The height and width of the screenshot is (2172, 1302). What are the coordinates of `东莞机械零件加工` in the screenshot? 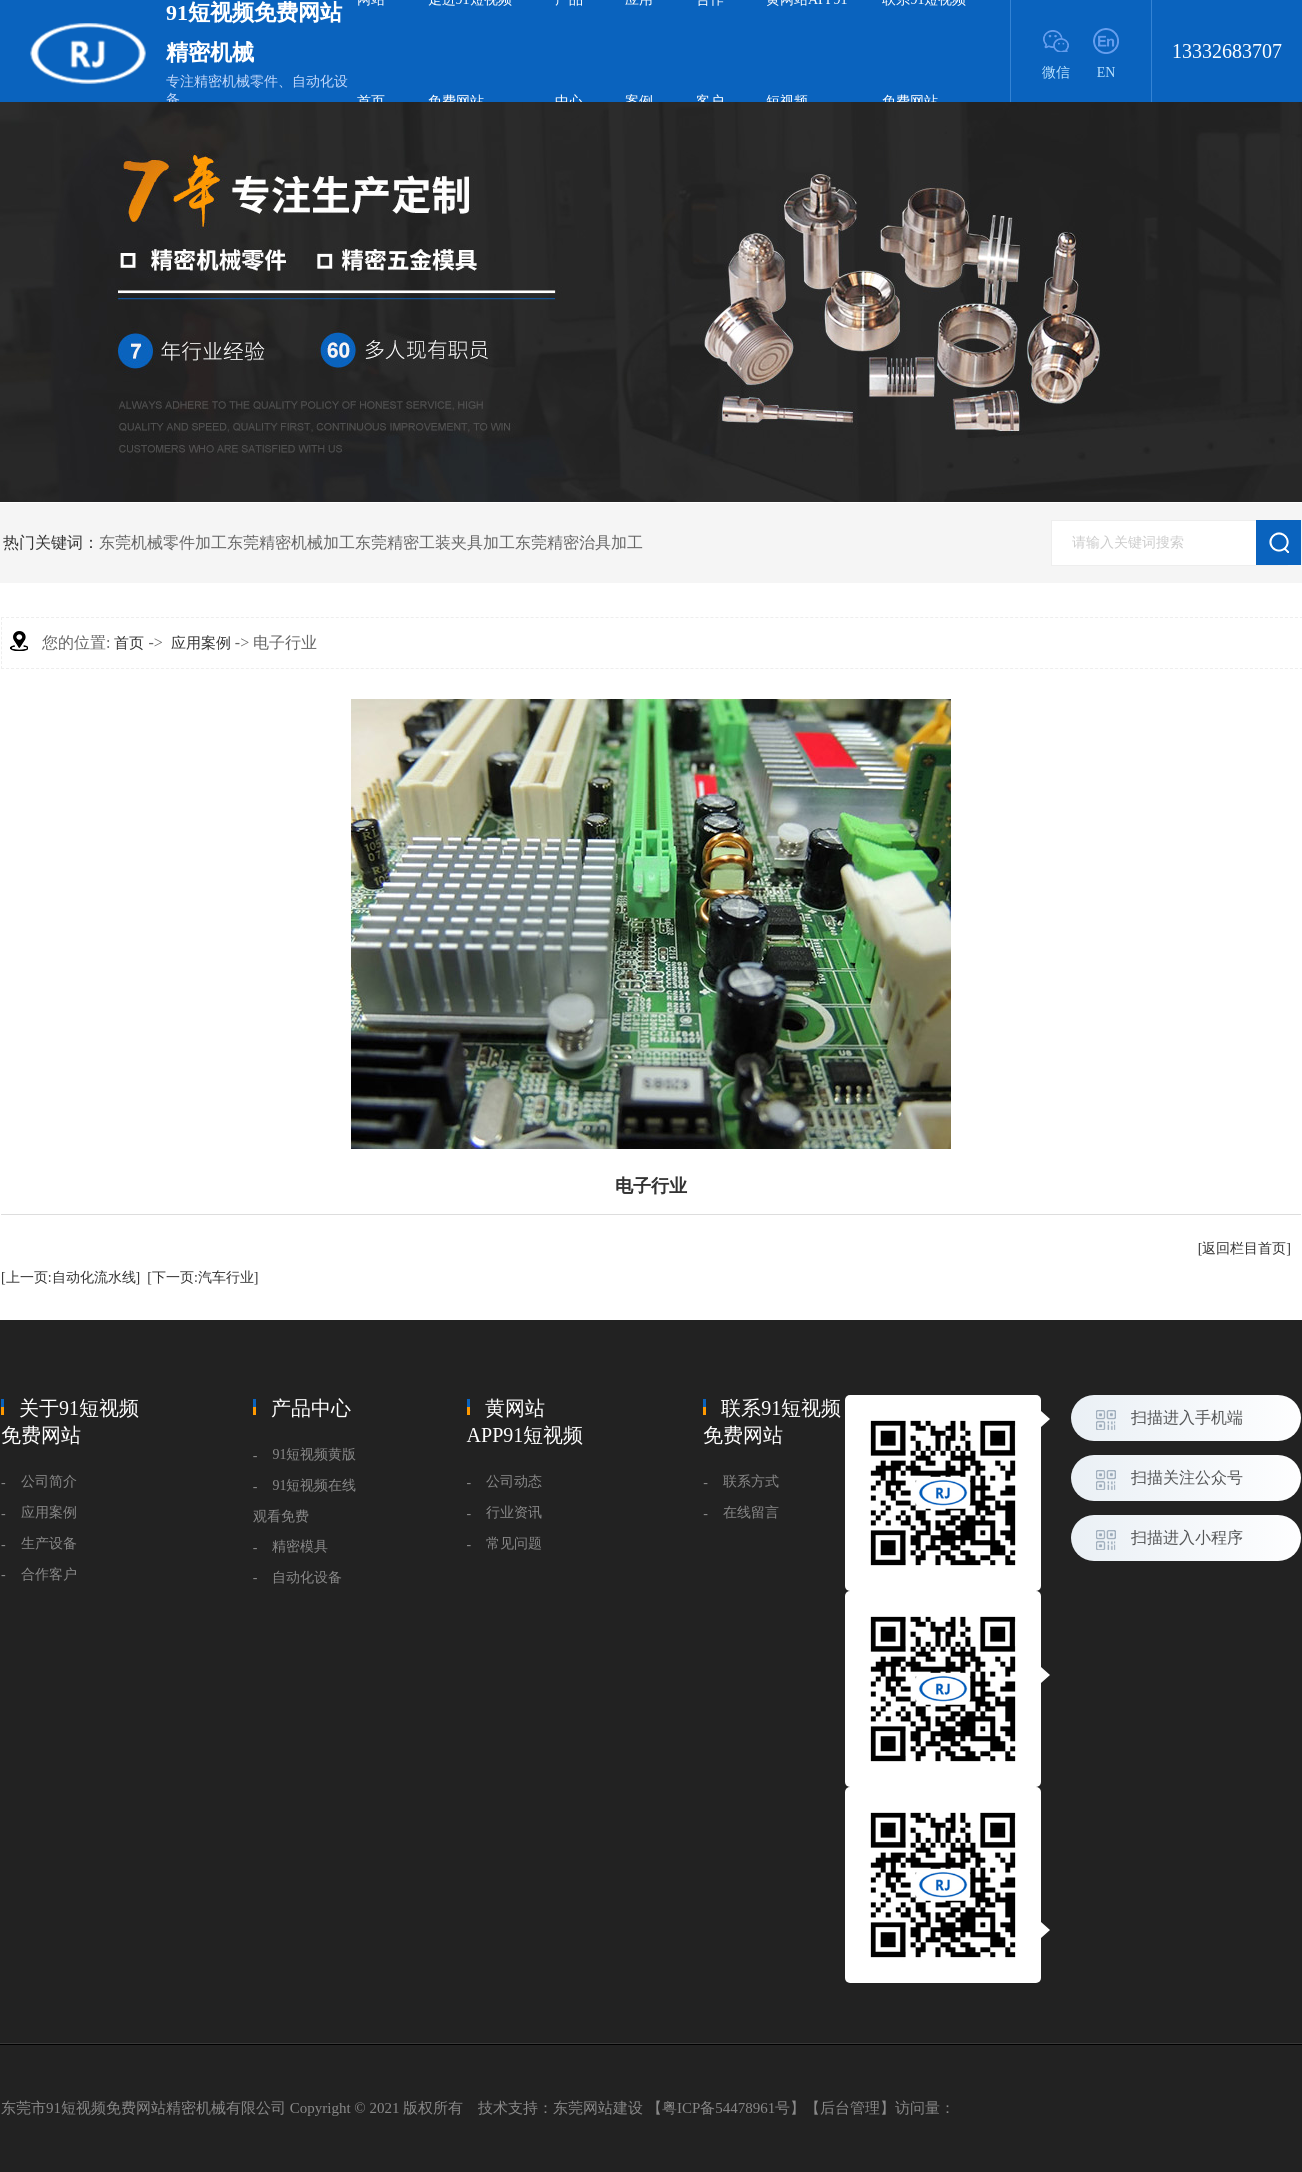 It's located at (163, 542).